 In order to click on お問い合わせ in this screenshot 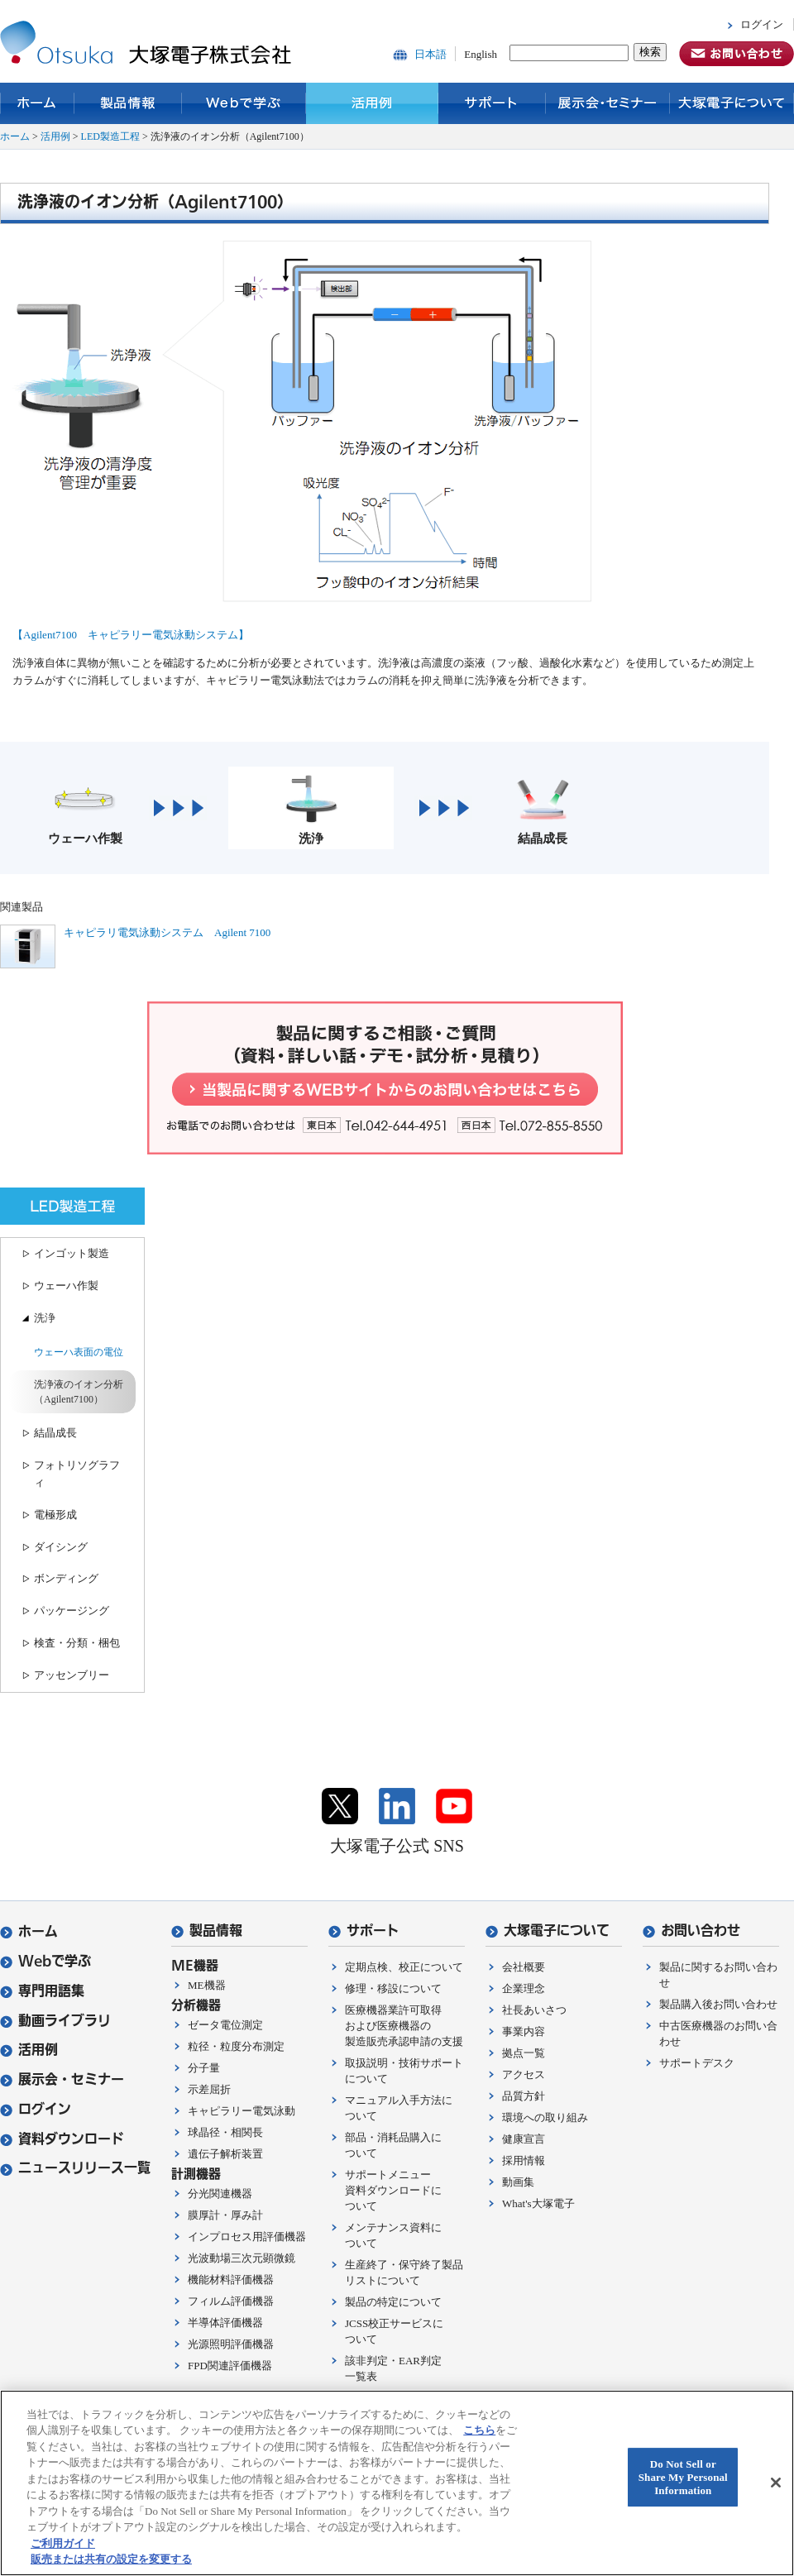, I will do `click(691, 1930)`.